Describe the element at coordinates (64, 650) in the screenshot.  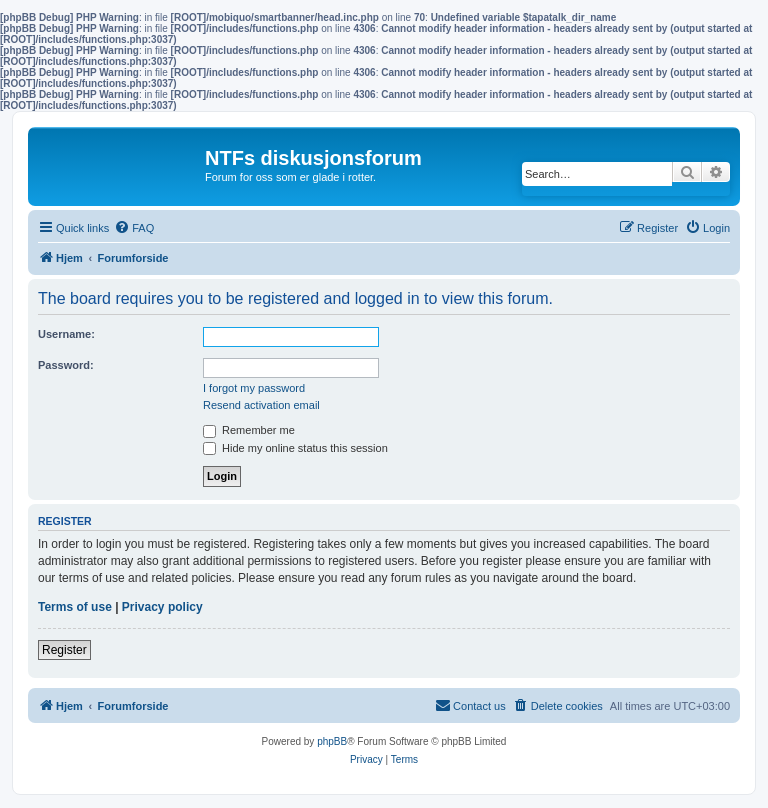
I see `Register` at that location.